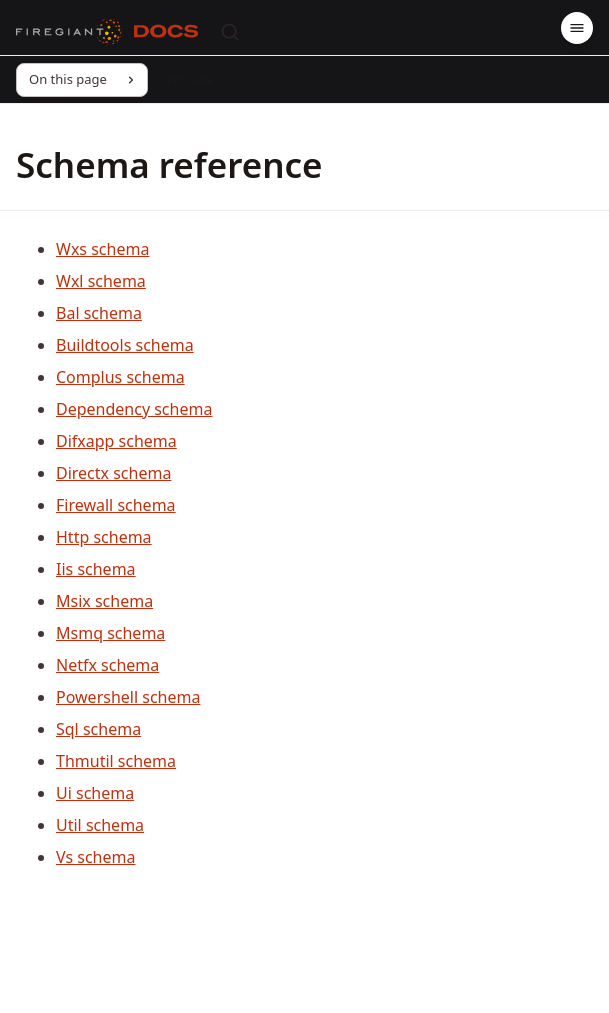  Describe the element at coordinates (116, 505) in the screenshot. I see `Firewall schema` at that location.